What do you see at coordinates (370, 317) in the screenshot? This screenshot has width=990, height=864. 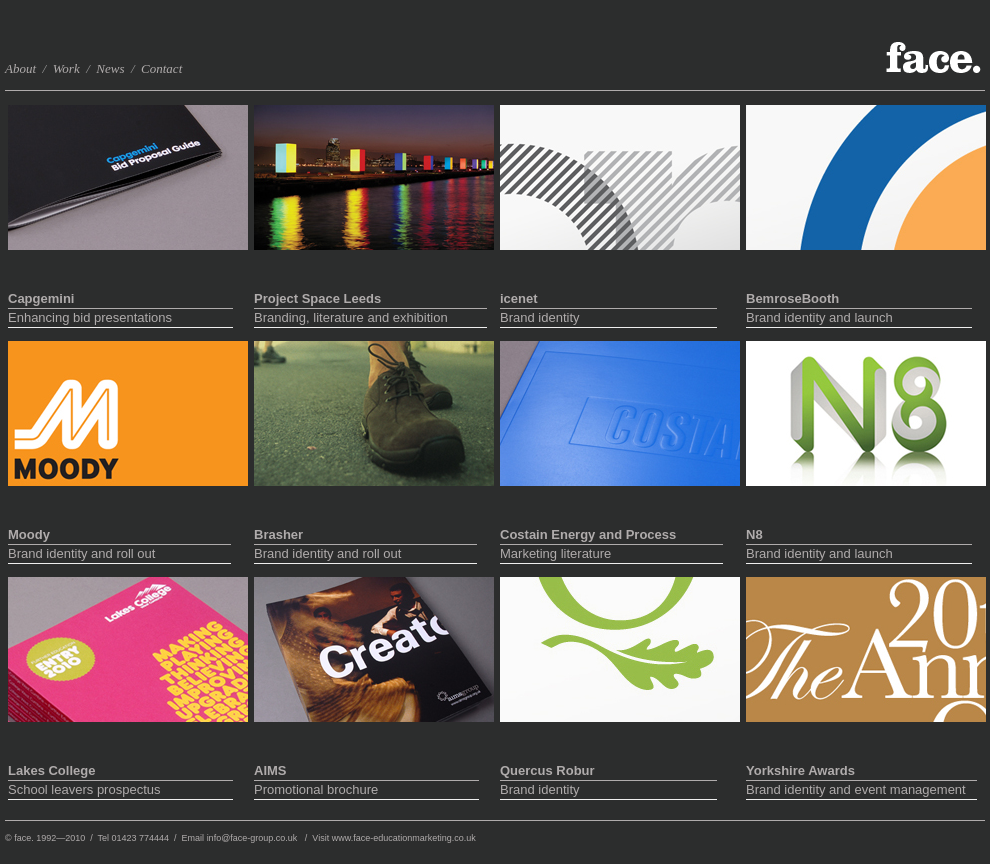 I see `Branding, literature and exhibition` at bounding box center [370, 317].